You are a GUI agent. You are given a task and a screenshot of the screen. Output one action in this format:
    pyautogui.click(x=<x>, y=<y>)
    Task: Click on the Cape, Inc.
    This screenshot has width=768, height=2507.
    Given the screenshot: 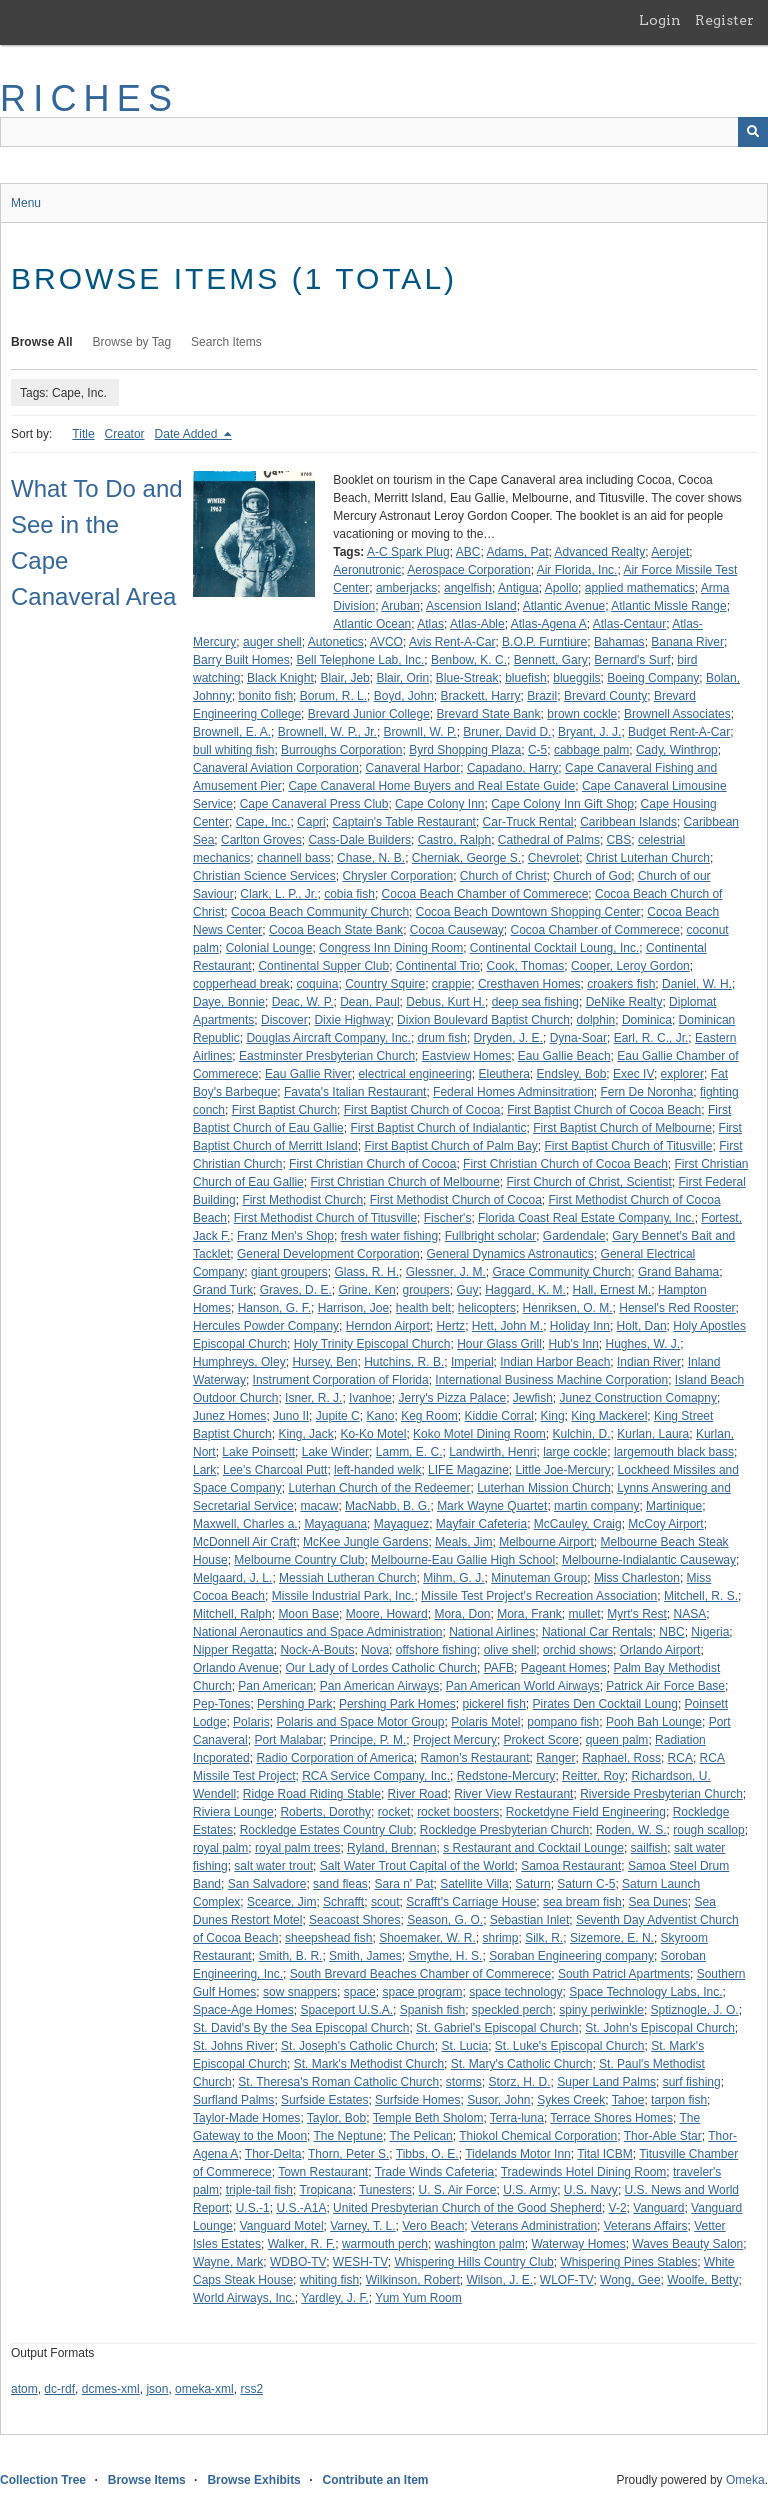 What is the action you would take?
    pyautogui.click(x=263, y=822)
    